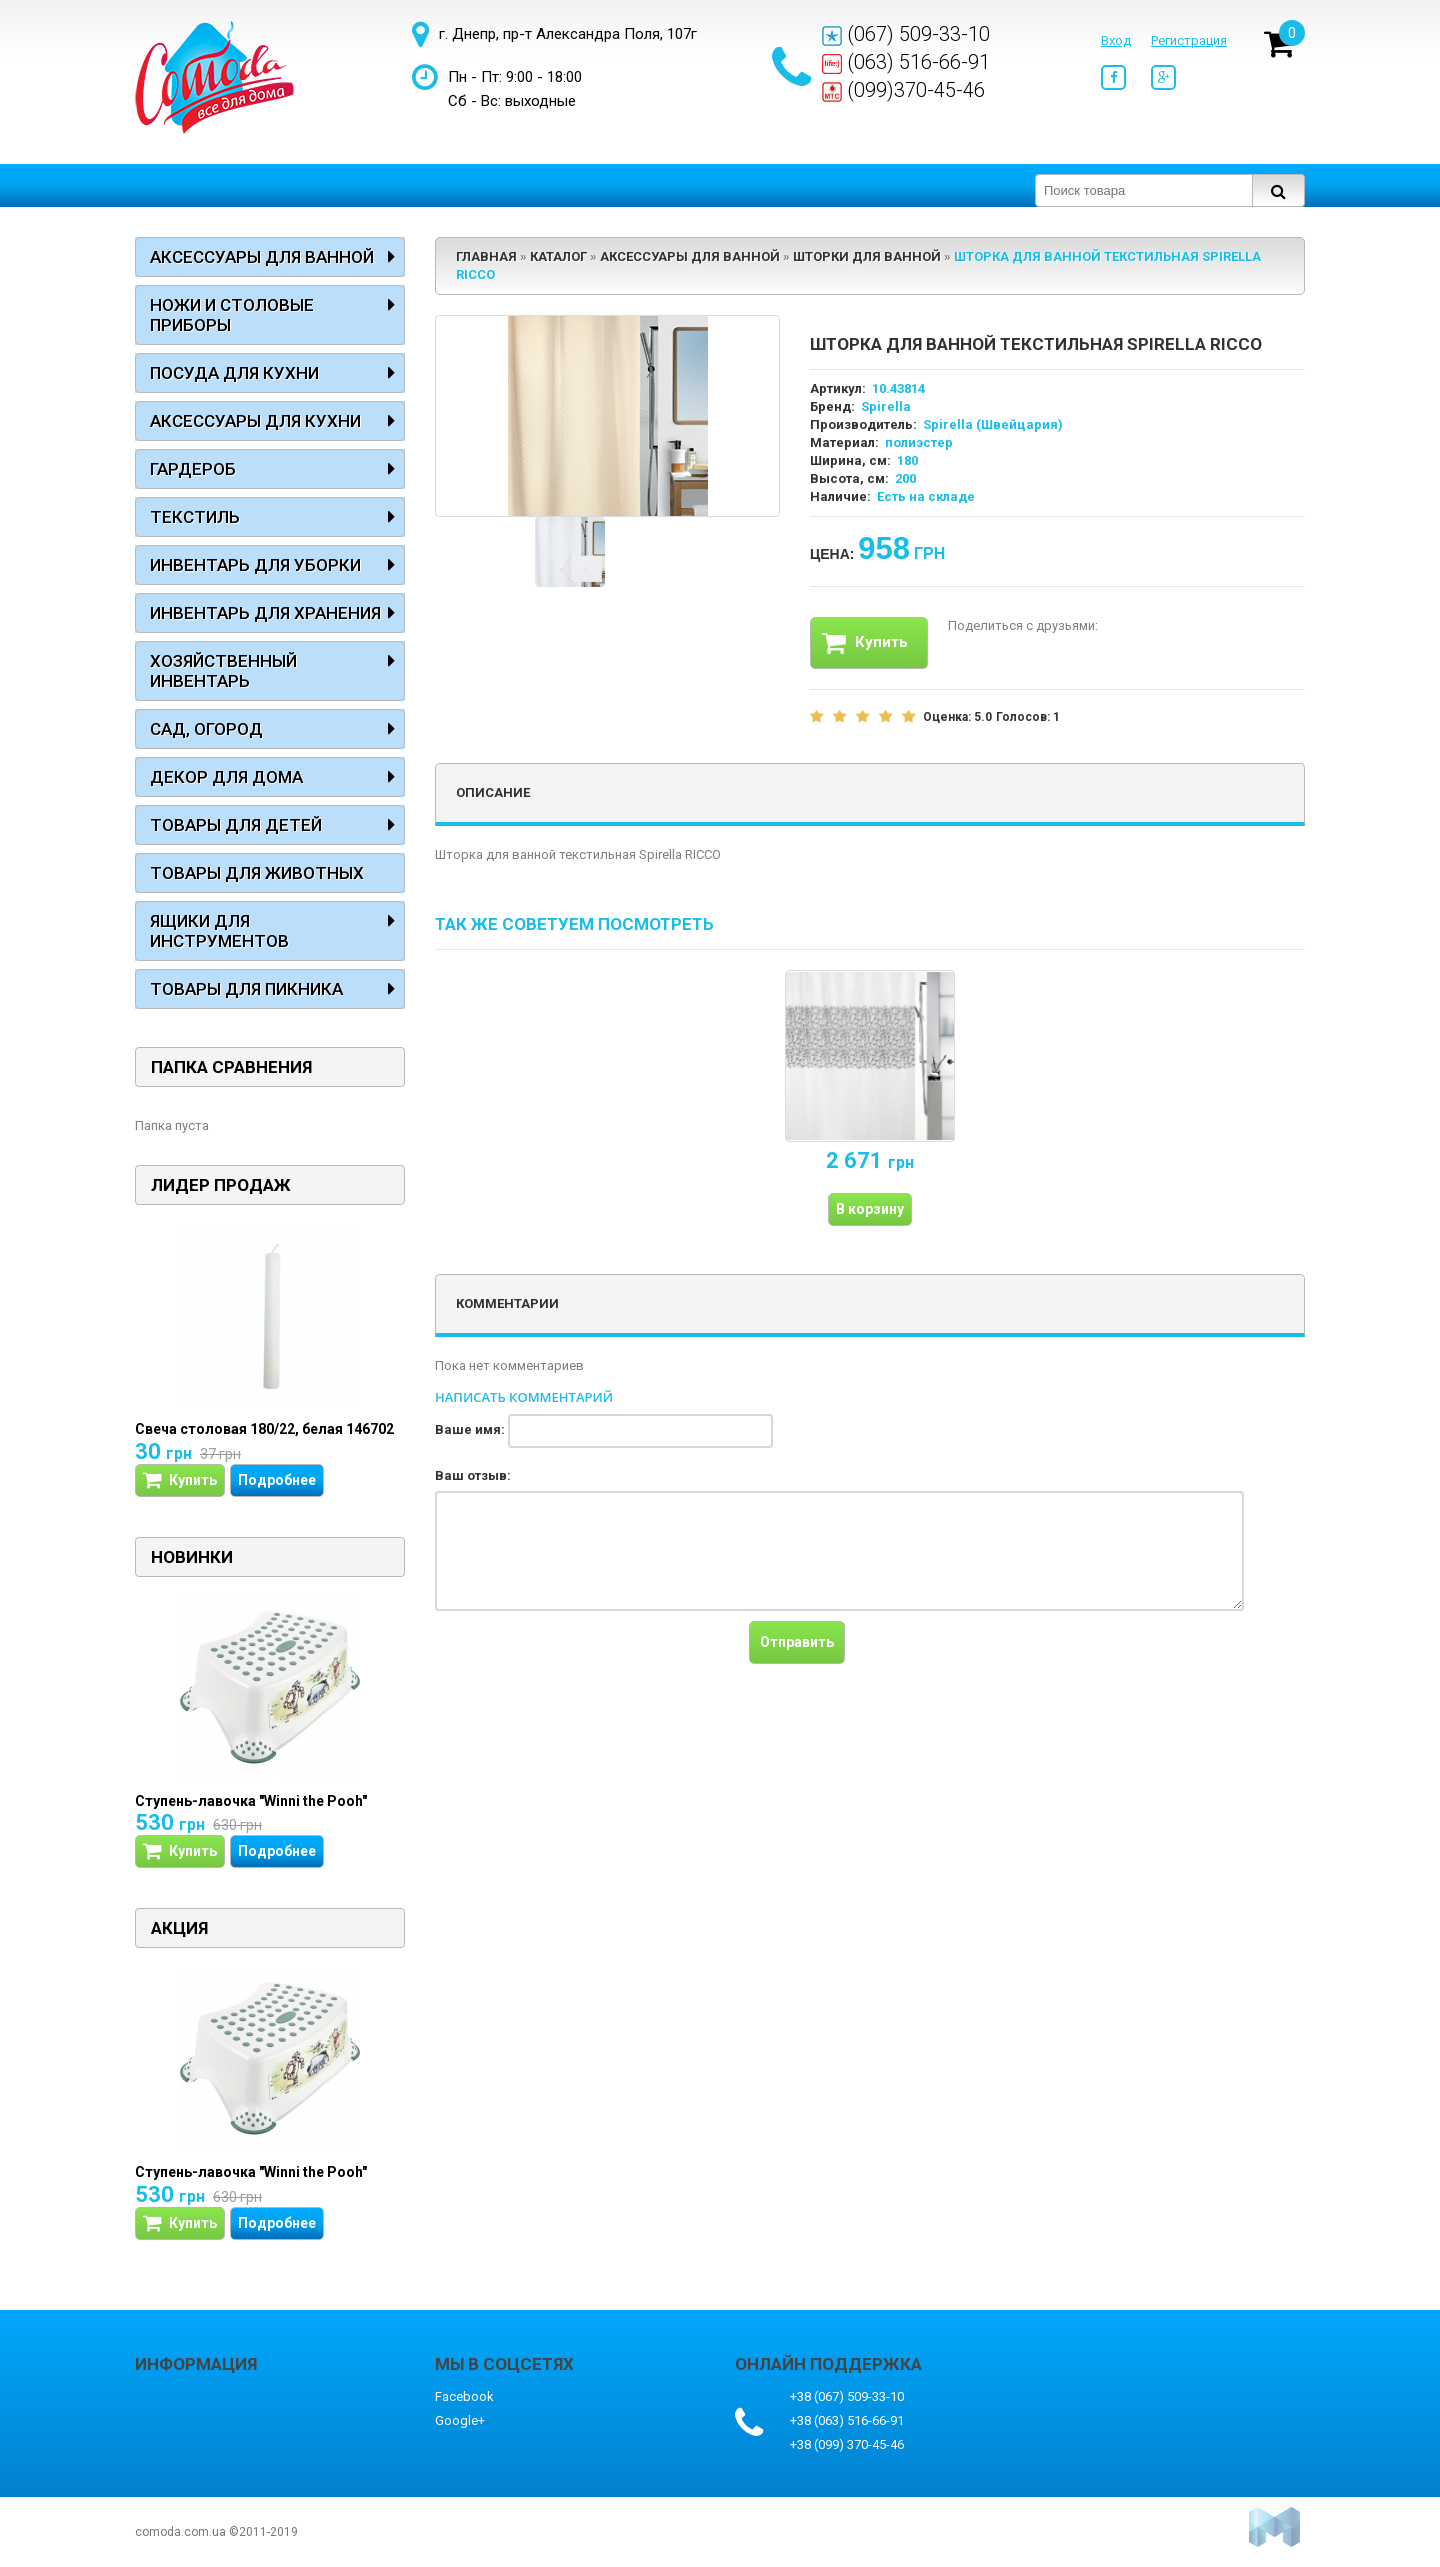 The image size is (1440, 2567). I want to click on Товары для пикника, so click(246, 989).